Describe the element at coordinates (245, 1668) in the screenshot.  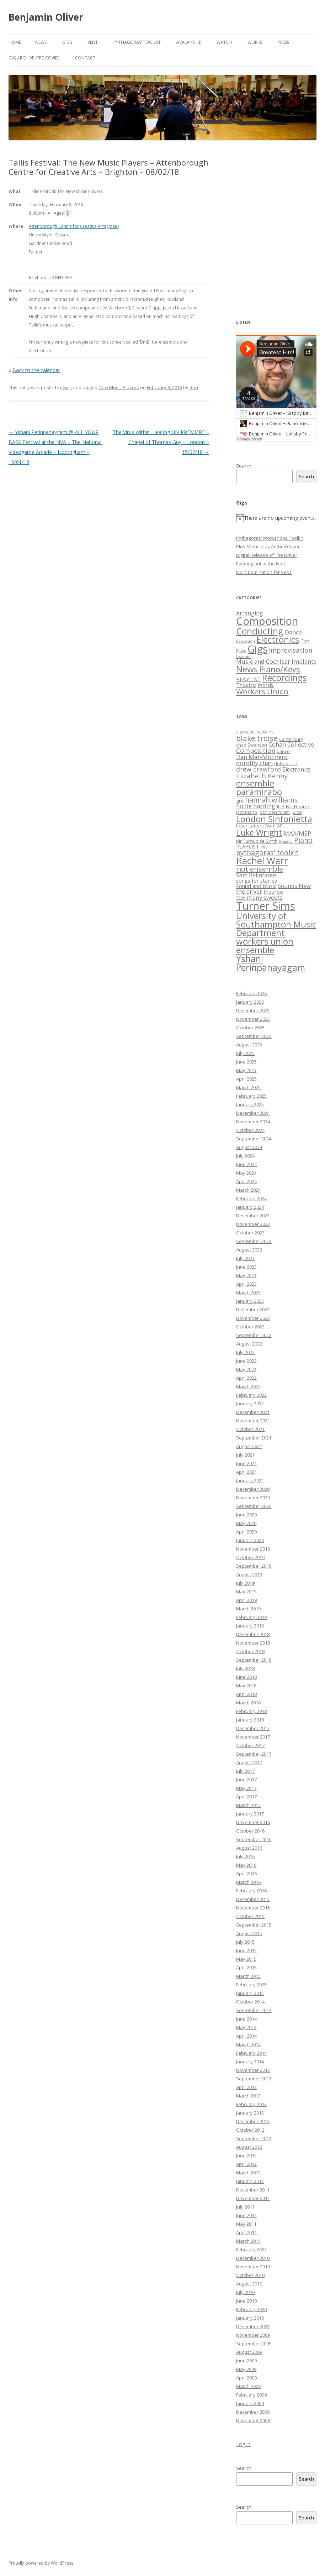
I see `July 2018` at that location.